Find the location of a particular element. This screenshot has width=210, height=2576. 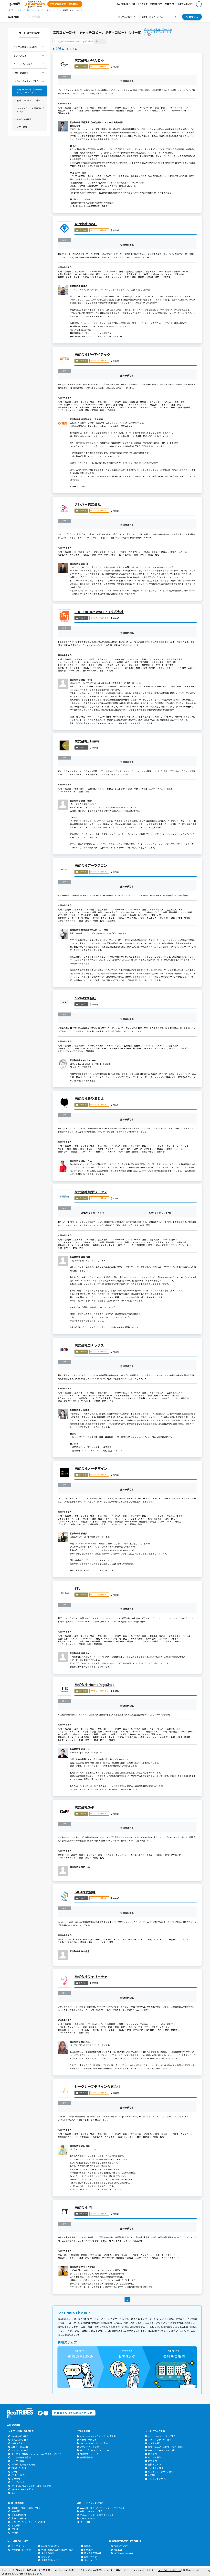

仕事を受注したい is located at coordinates (185, 3).